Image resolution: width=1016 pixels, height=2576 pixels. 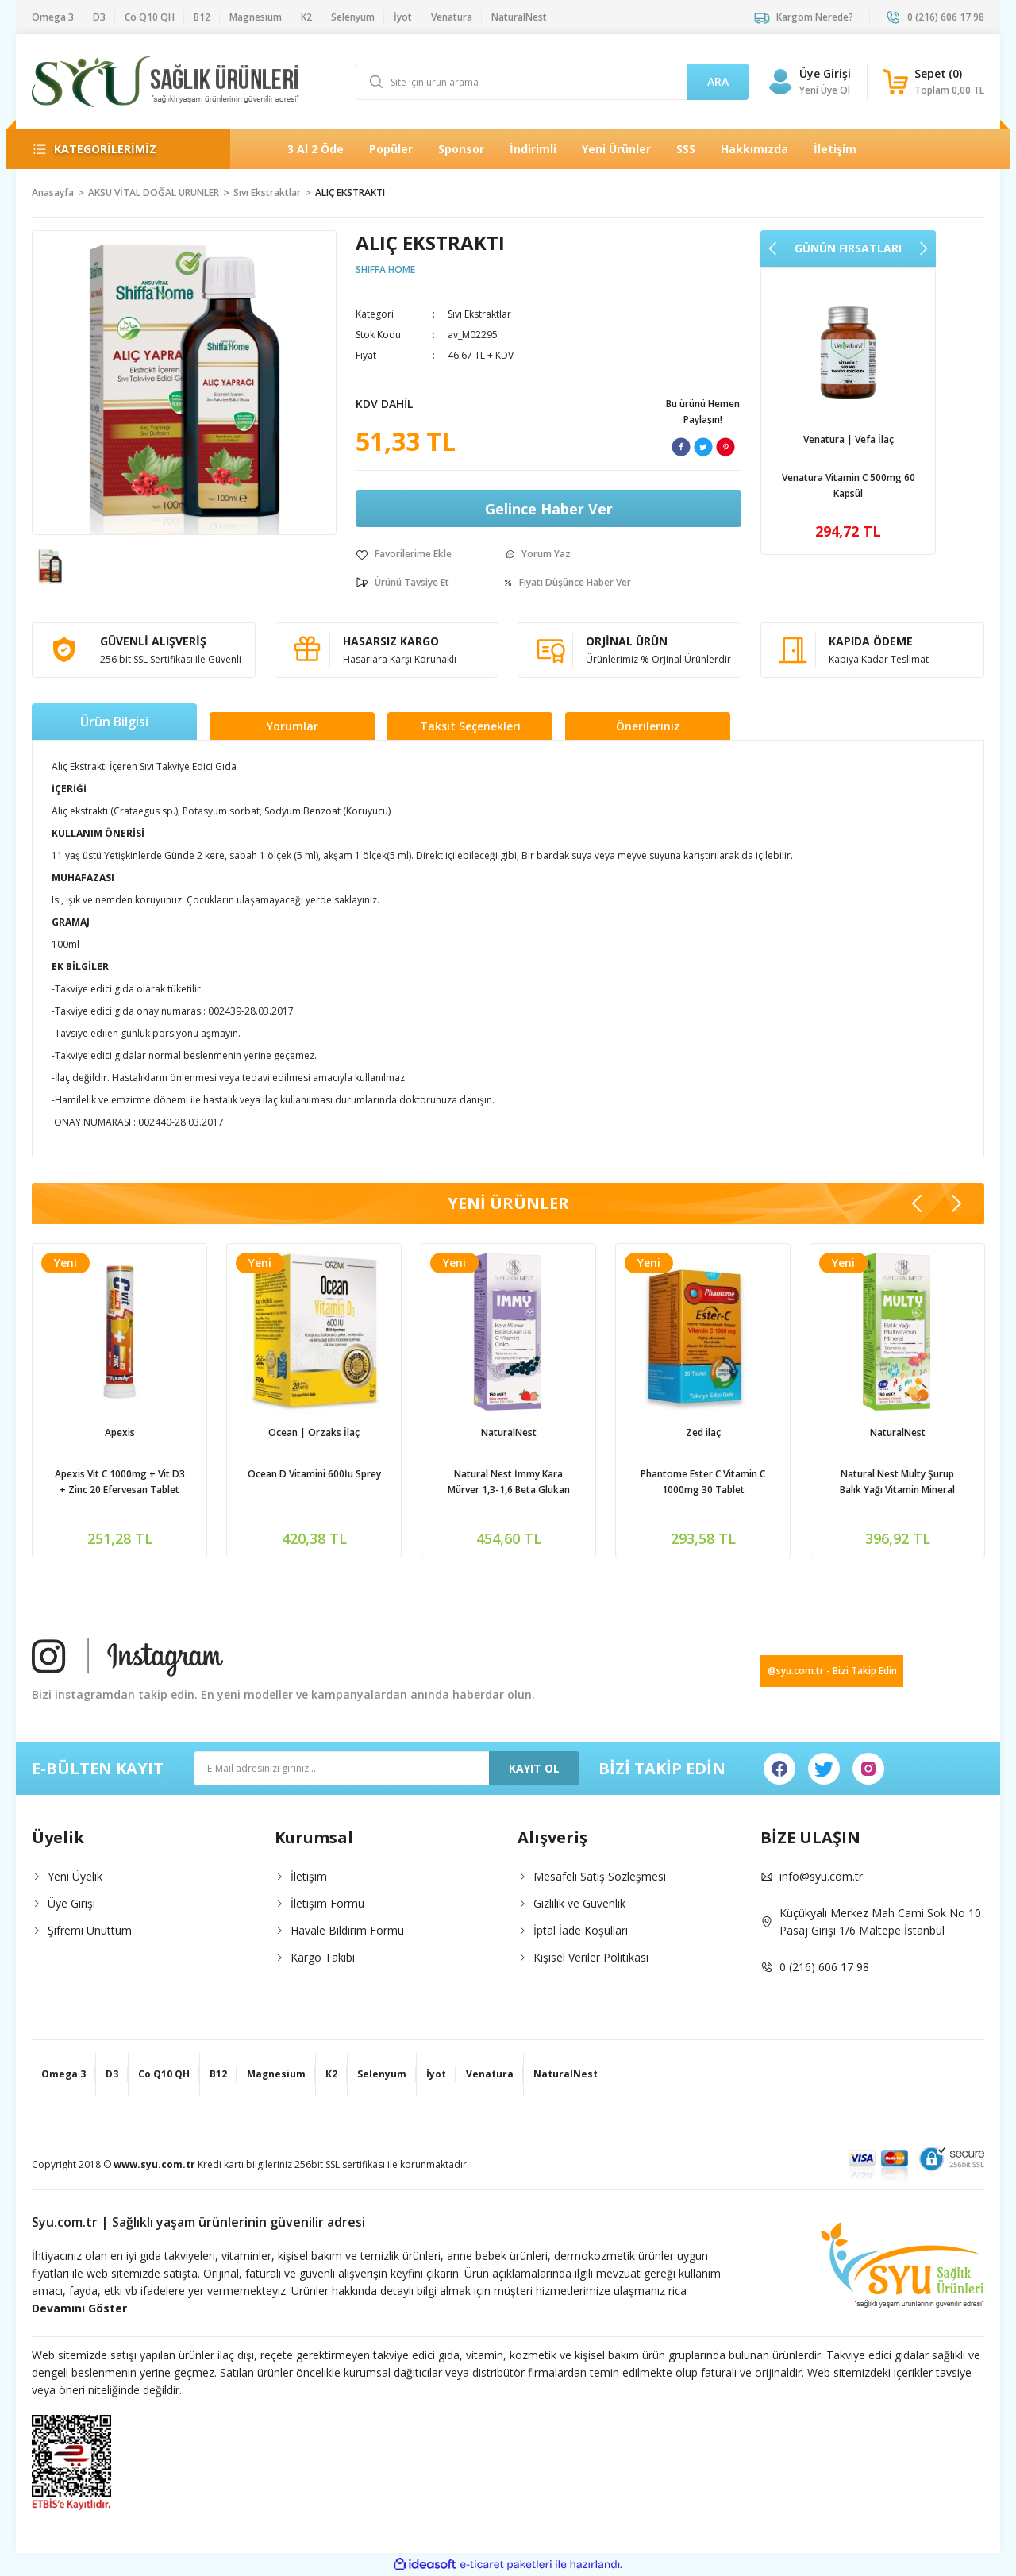 I want to click on [Navigation], so click(x=118, y=149).